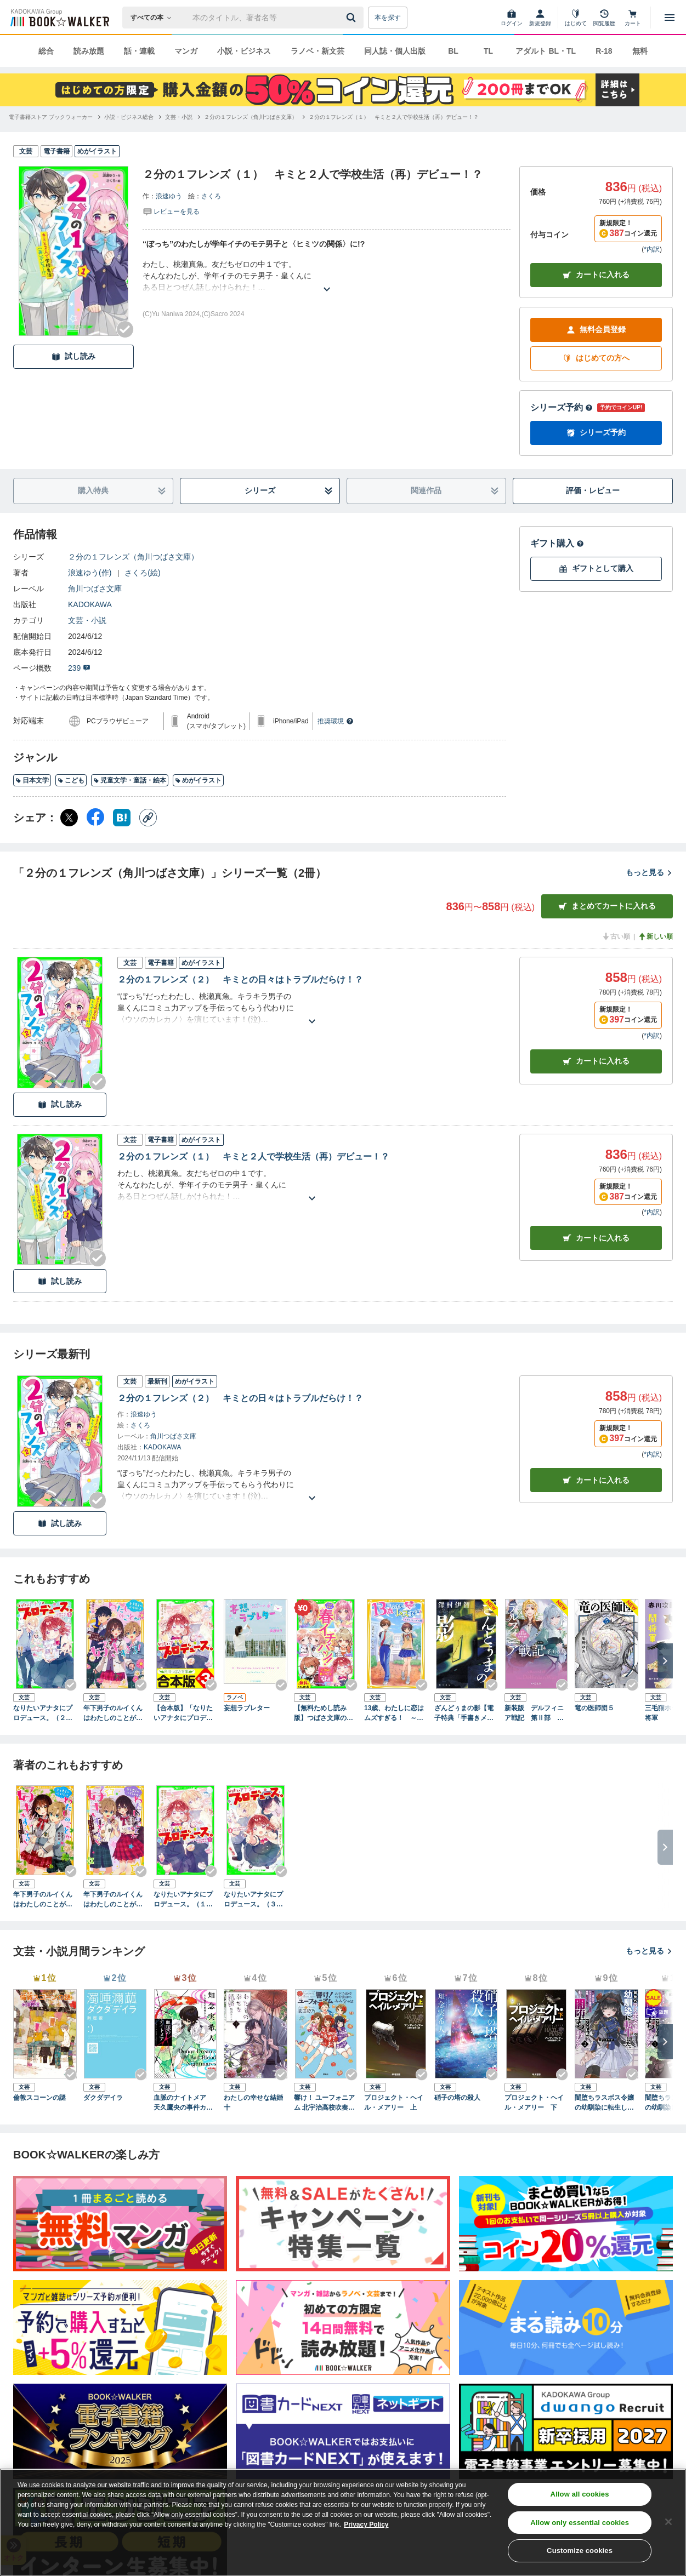 This screenshot has height=2576, width=686. What do you see at coordinates (604, 17) in the screenshot?
I see `[閲覧履歴]` at bounding box center [604, 17].